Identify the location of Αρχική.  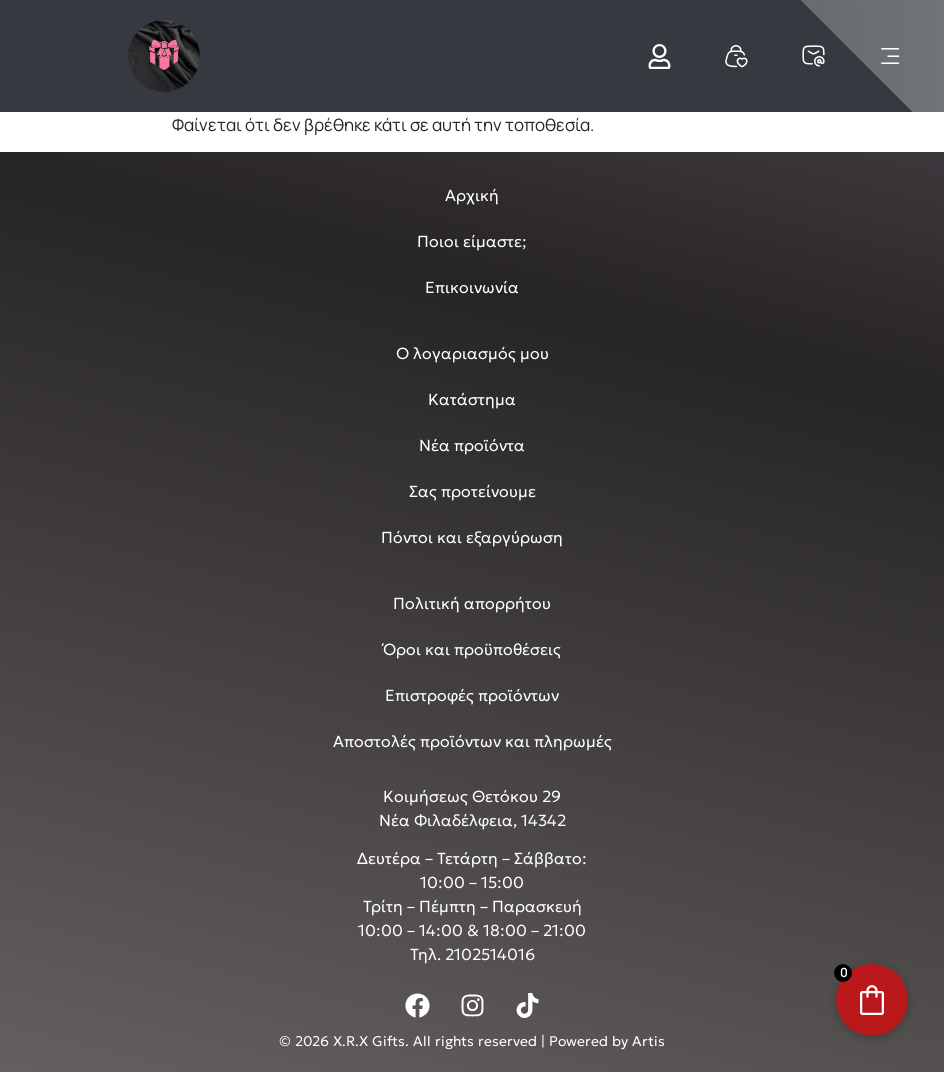
(472, 195).